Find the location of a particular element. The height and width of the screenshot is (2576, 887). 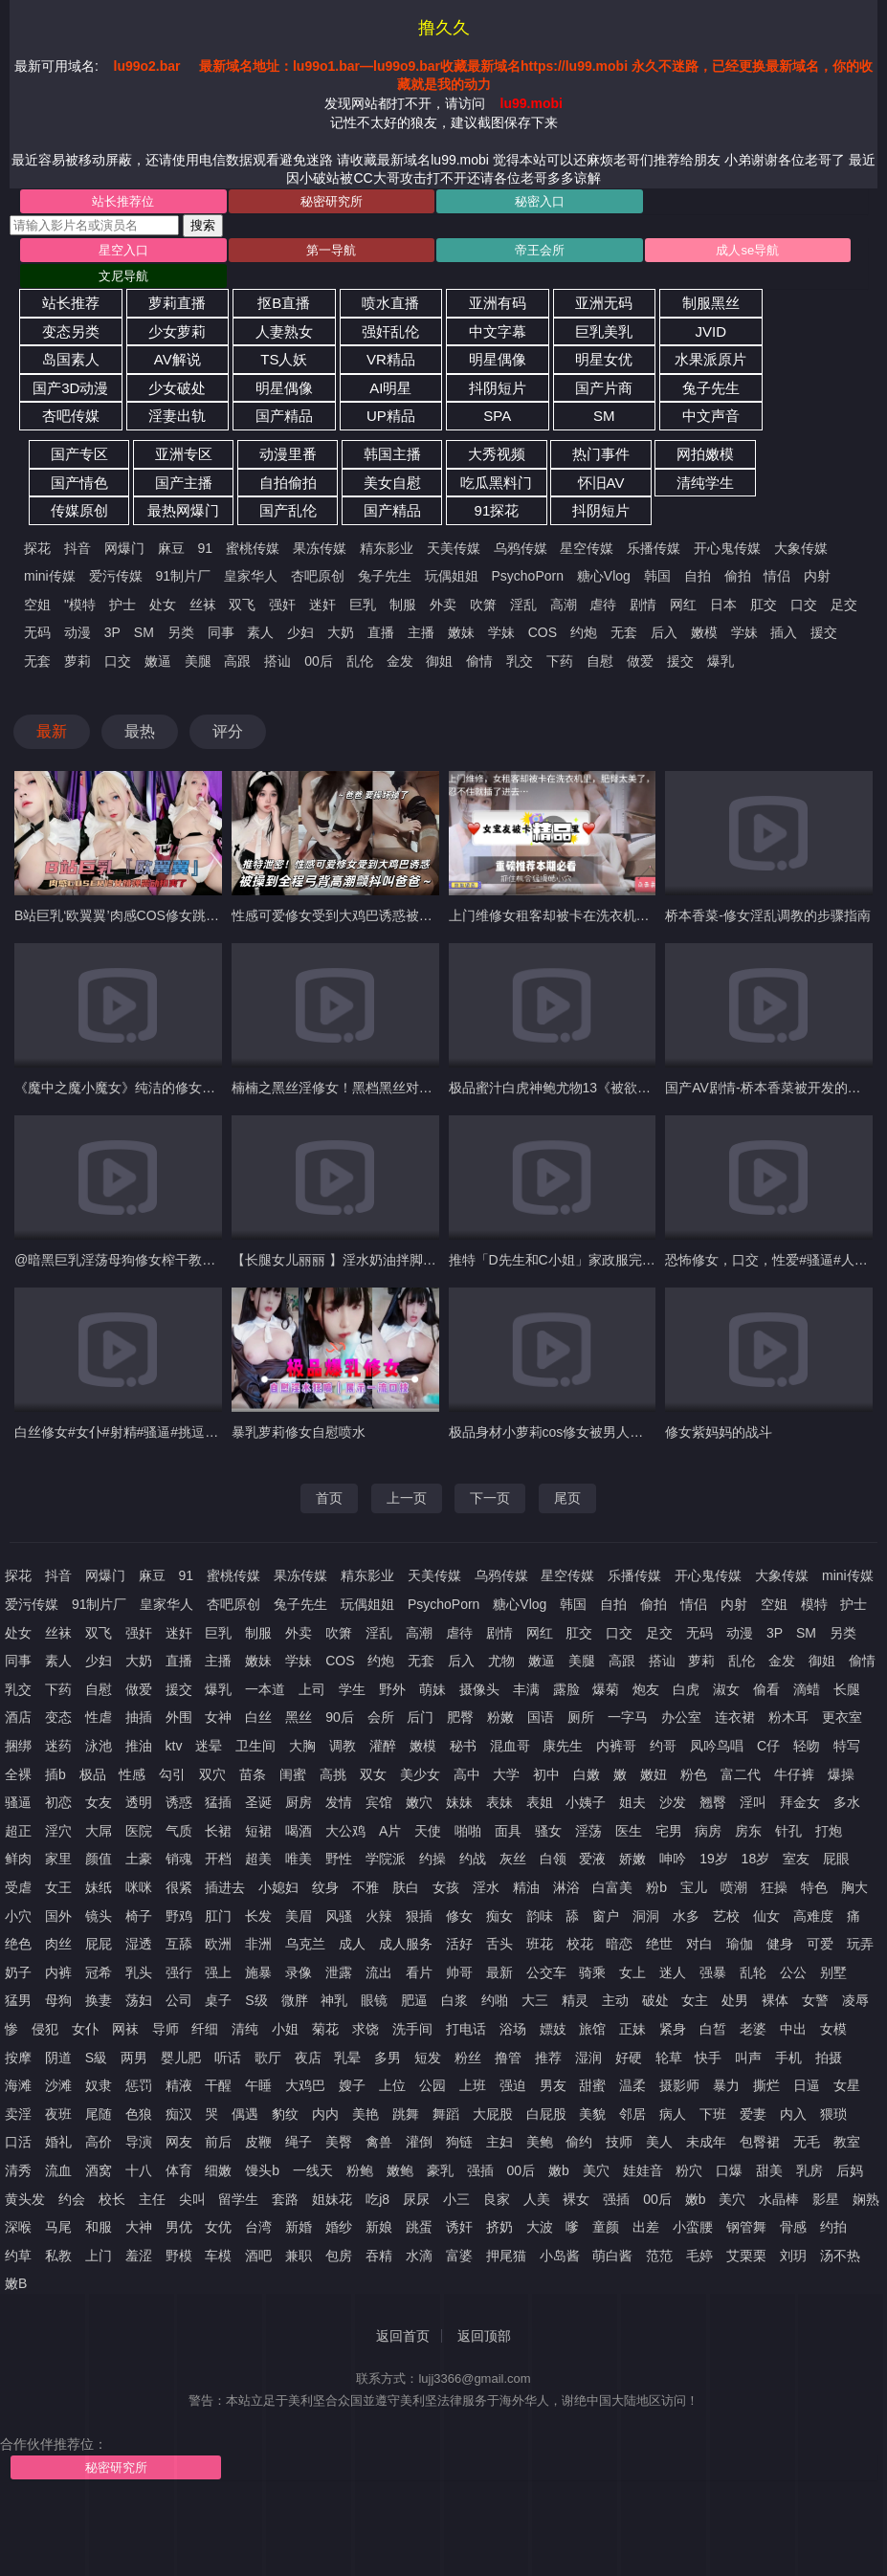

白皙 is located at coordinates (712, 2029).